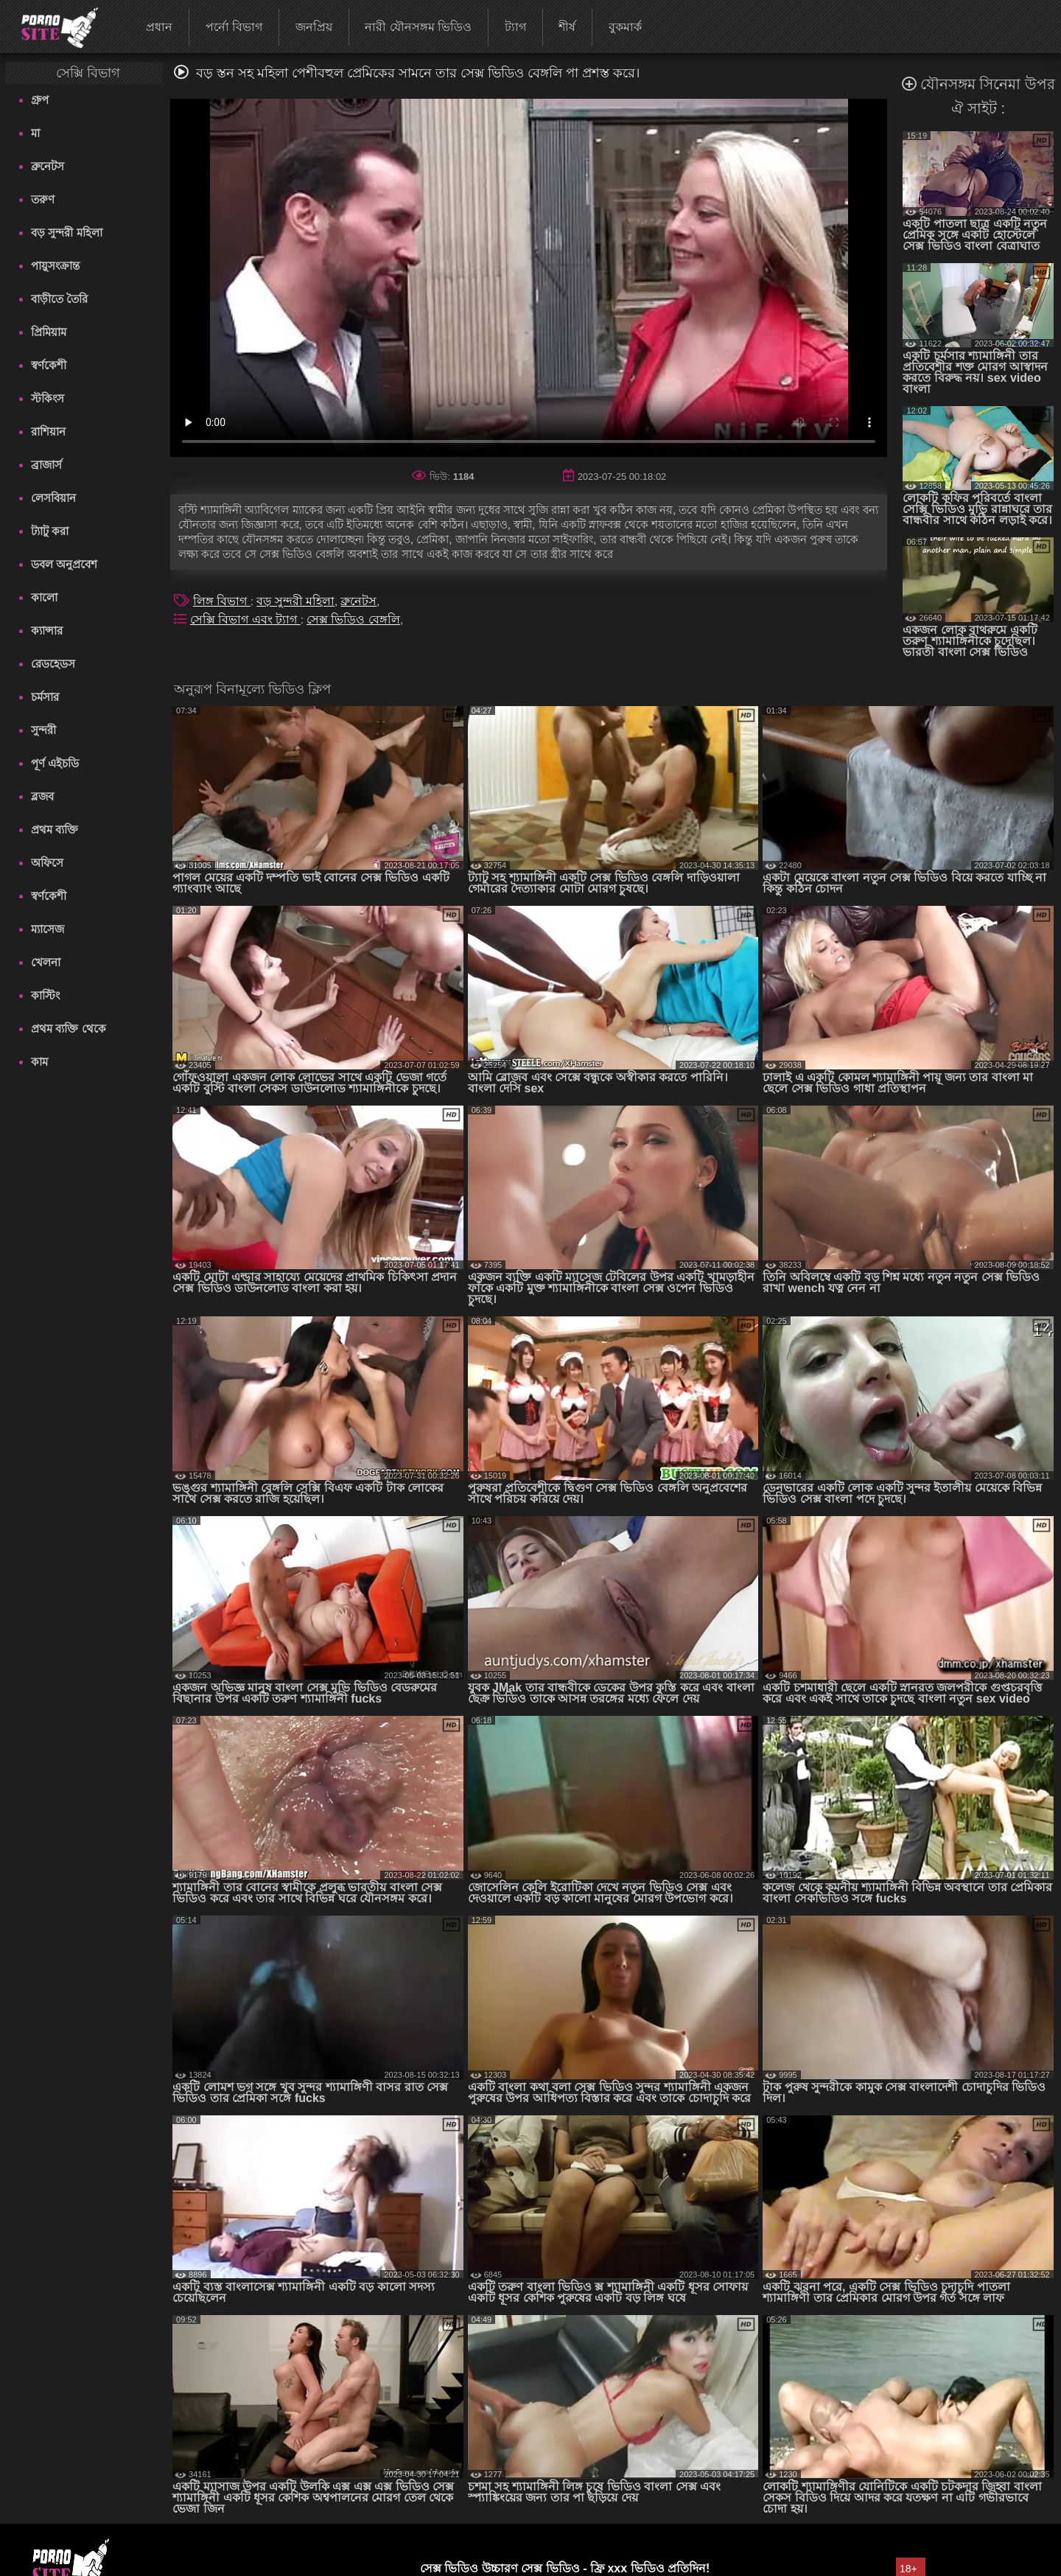 The width and height of the screenshot is (1061, 2576). I want to click on পর্নো বিভাগ, so click(234, 27).